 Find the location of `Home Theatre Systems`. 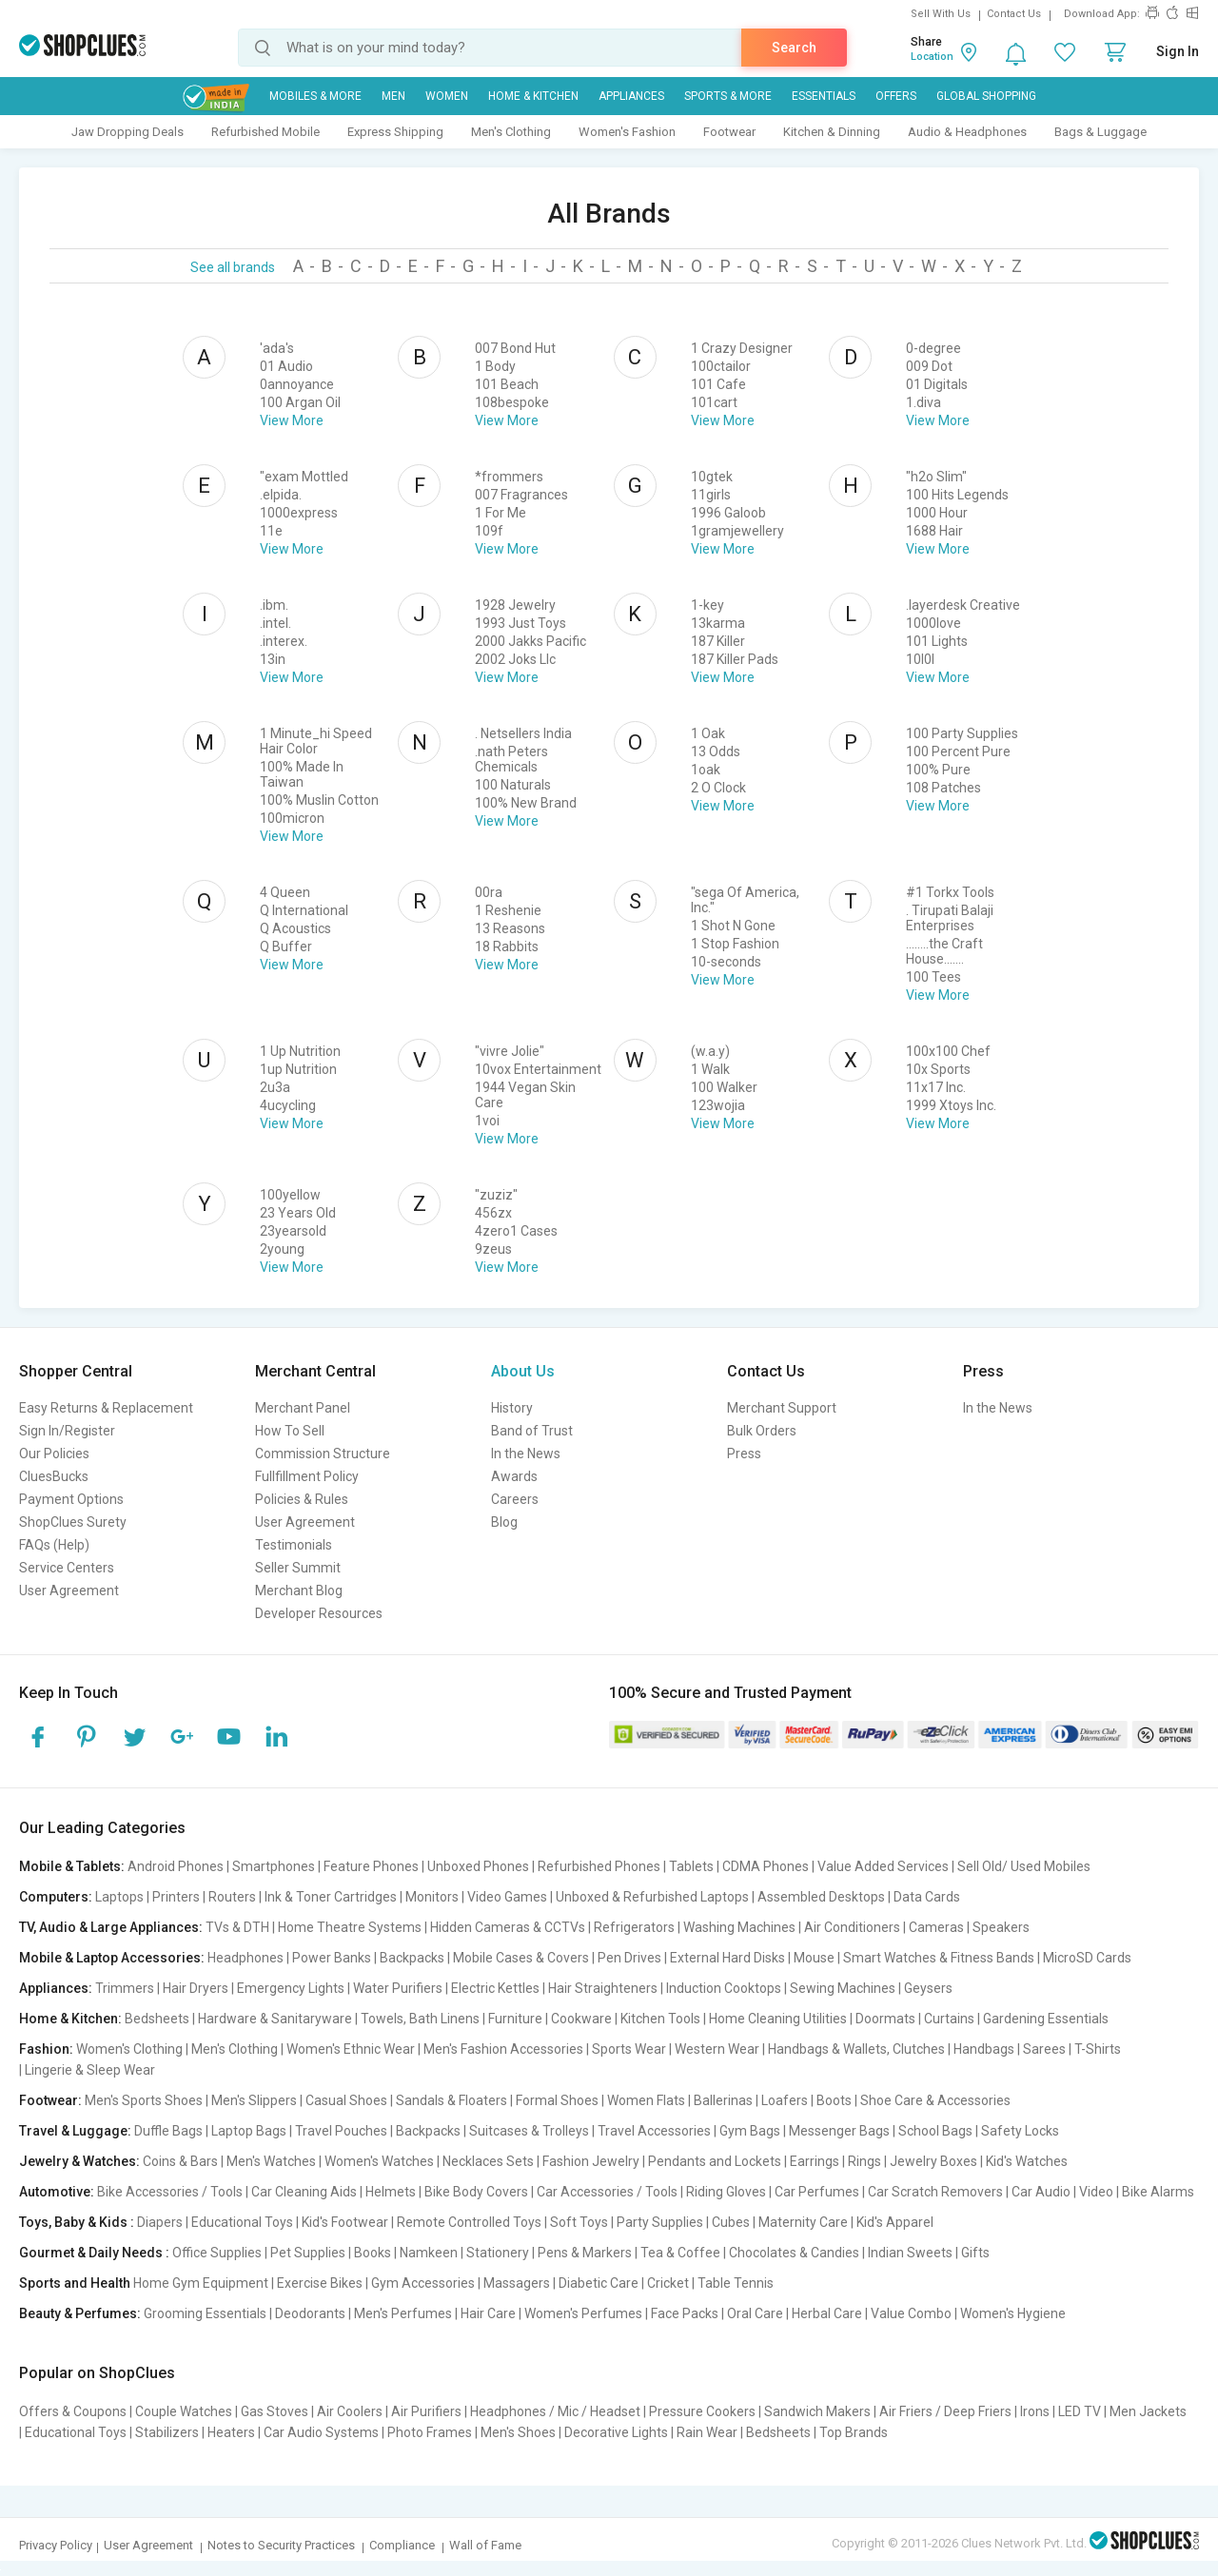

Home Theatre Systems is located at coordinates (350, 1927).